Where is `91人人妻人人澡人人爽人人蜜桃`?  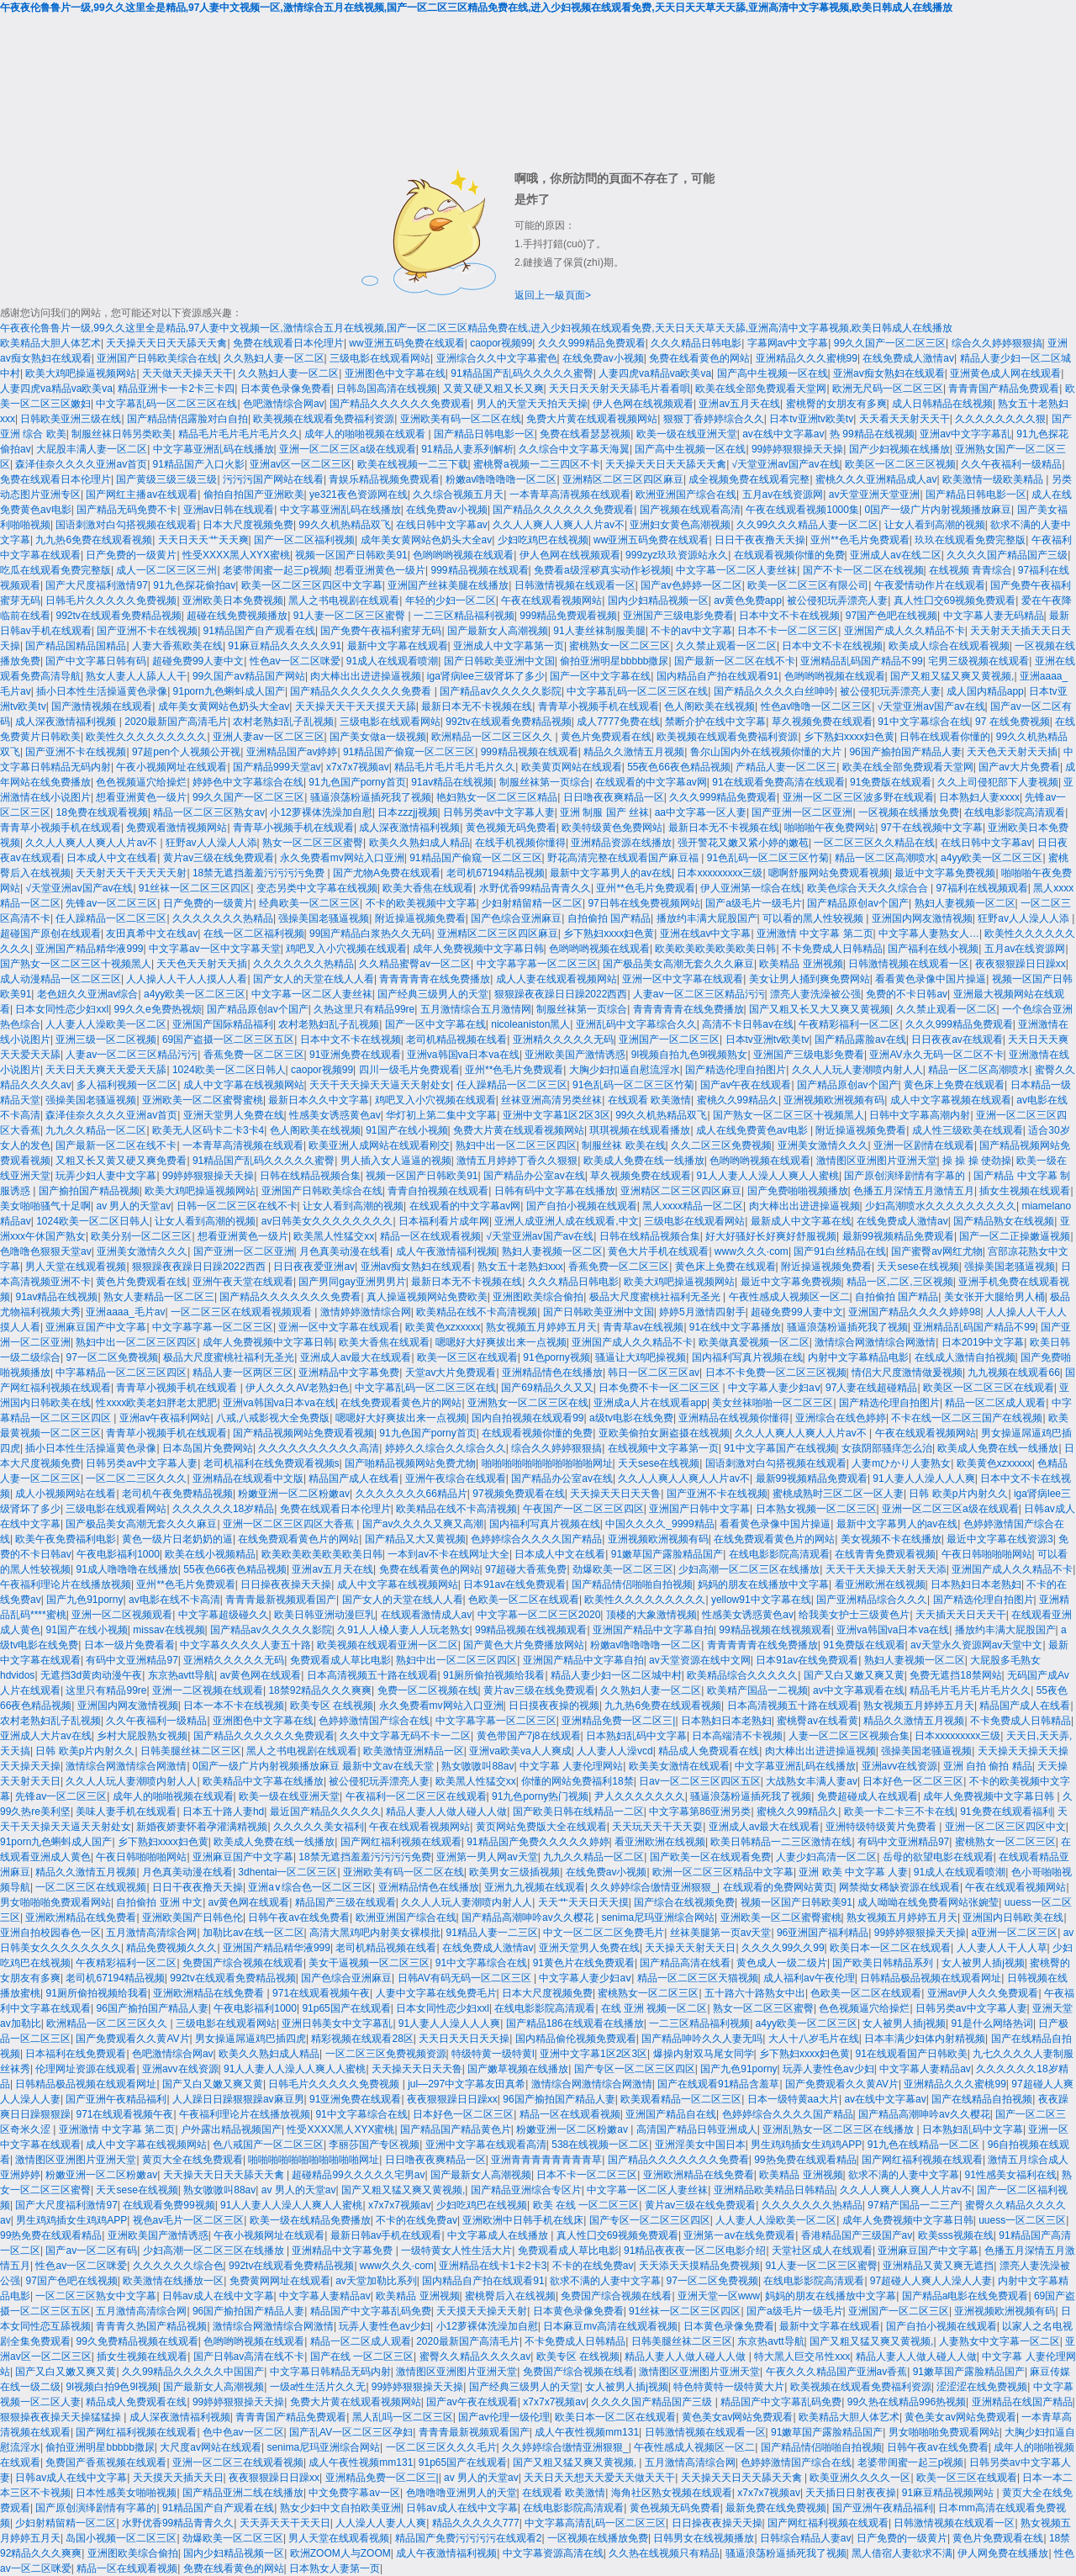 91人人妻人人澡人人爽人人蜜桃 is located at coordinates (768, 1176).